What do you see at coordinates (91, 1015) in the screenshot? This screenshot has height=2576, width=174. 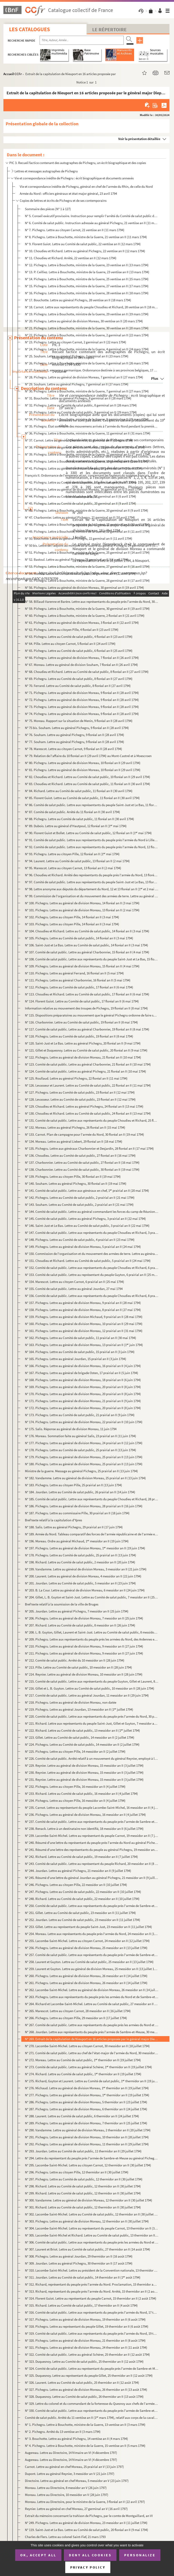 I see `N° 115. Dispositions préparatoires au mouvement que le général Pichegru ordonne de faire sur Mons avec les d...` at bounding box center [91, 1015].